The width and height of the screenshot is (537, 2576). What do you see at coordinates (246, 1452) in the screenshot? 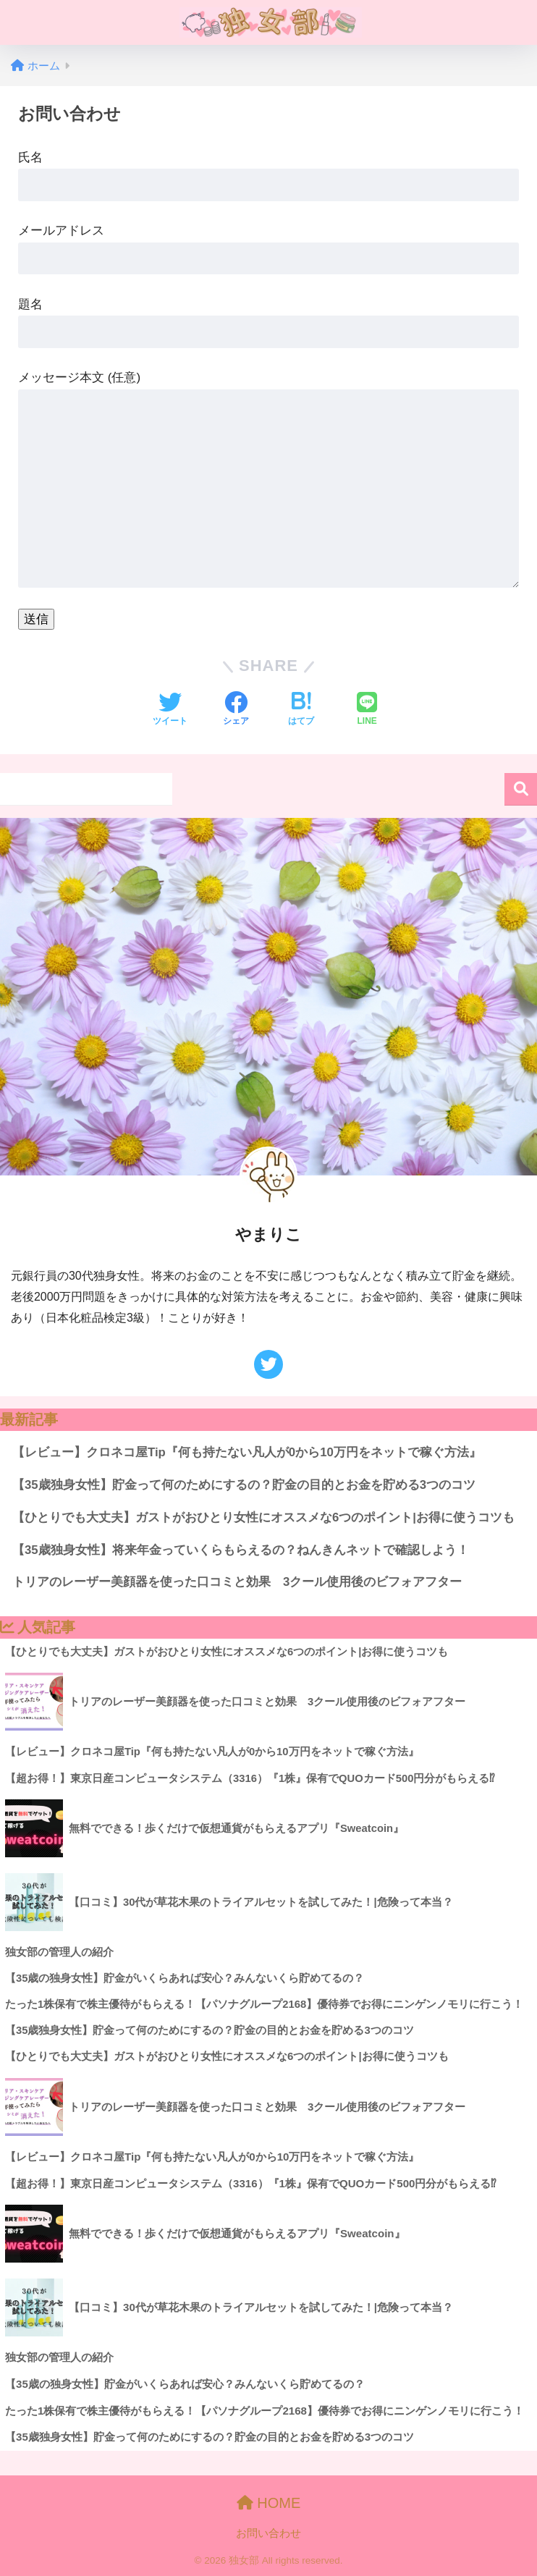
I see `【レビュー】クロネコ屋Tip『何も持たない凡人が0から10万円をネットで稼ぐ方法』` at bounding box center [246, 1452].